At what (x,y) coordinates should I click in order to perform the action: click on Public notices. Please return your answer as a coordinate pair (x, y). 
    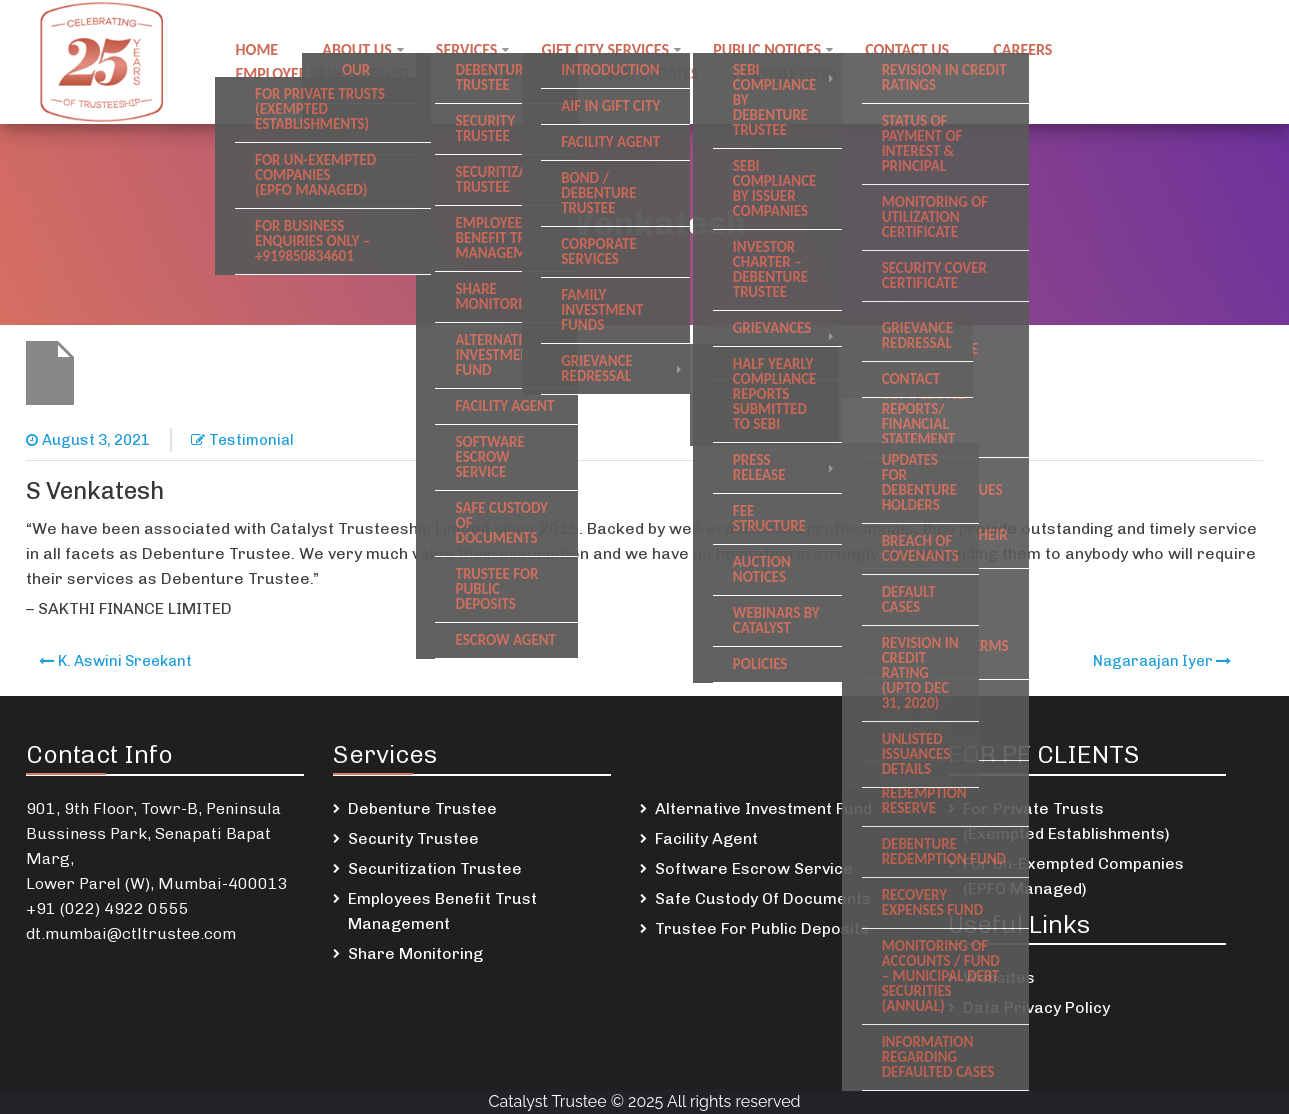
    Looking at the image, I should click on (767, 49).